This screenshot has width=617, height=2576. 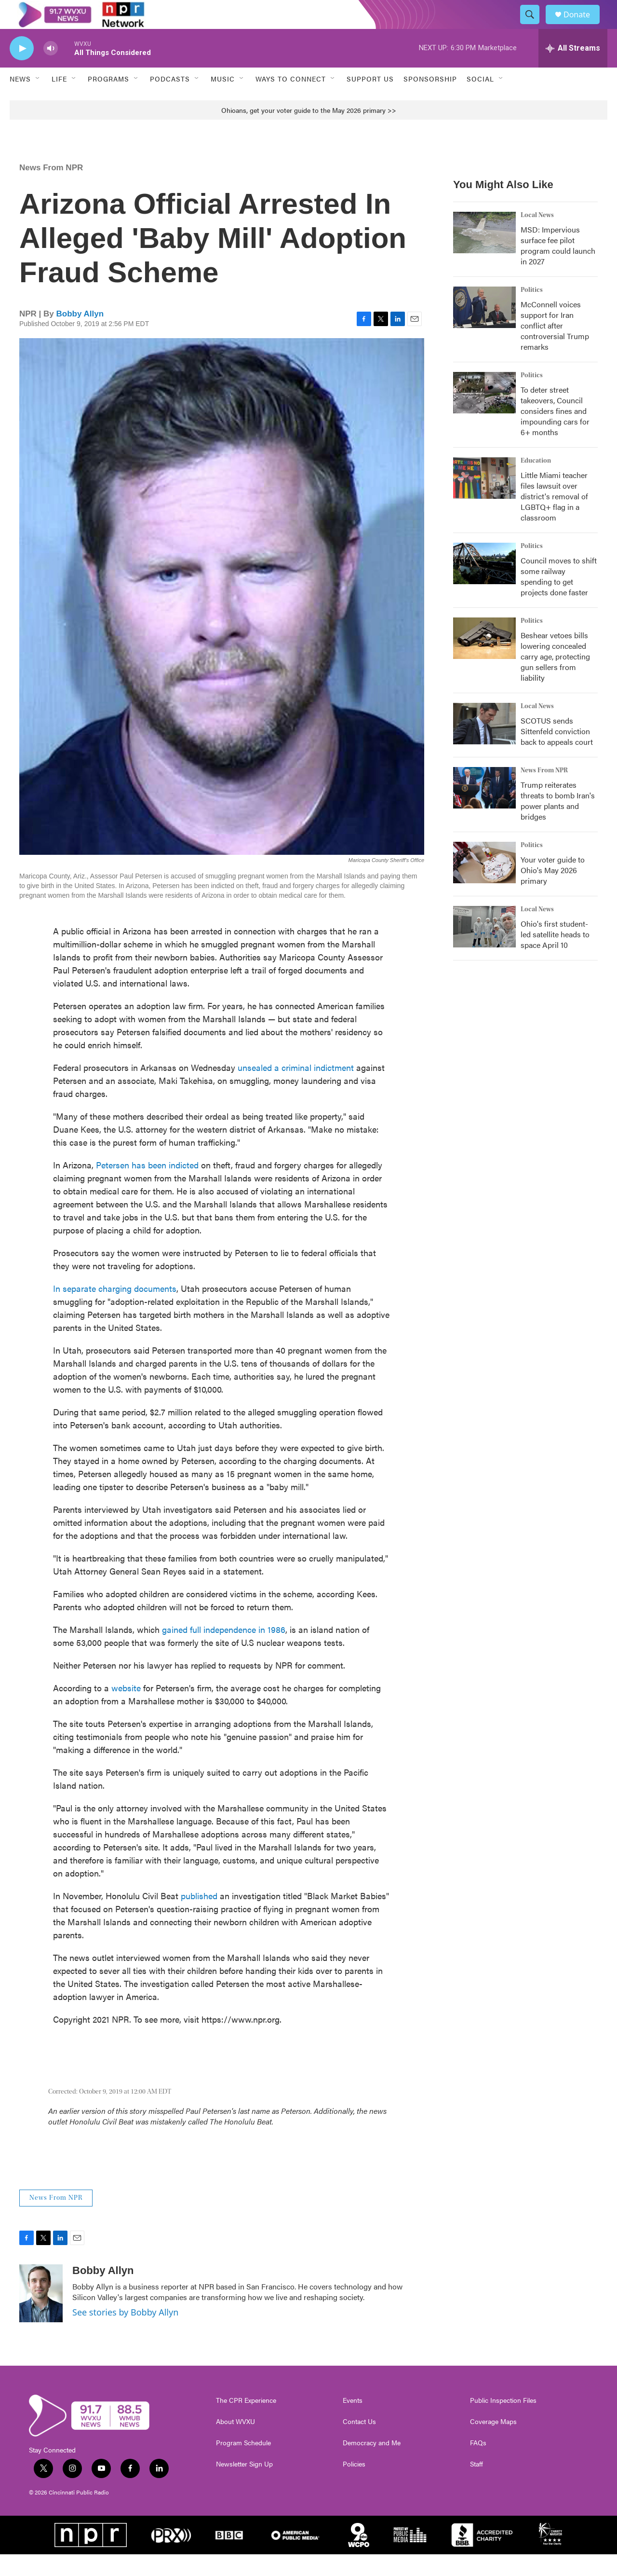 I want to click on [Council moves to shift some railway spending to get projects done faster], so click(x=484, y=585).